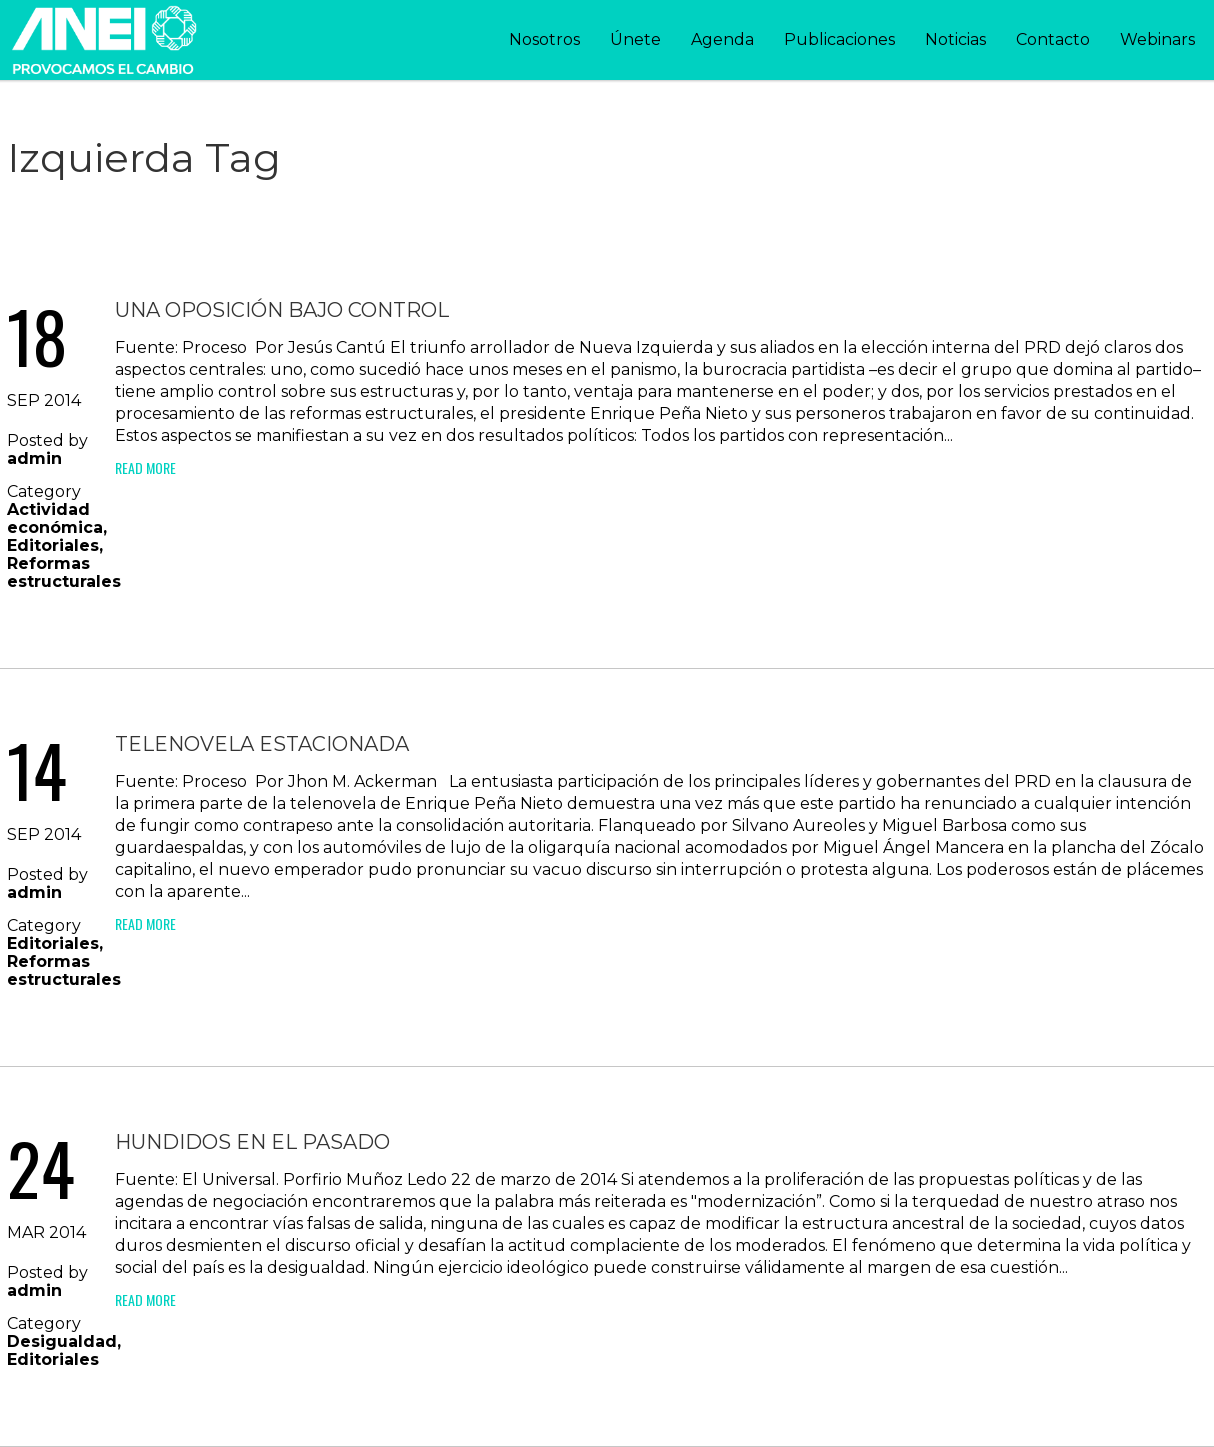 This screenshot has height=1447, width=1214. Describe the element at coordinates (955, 39) in the screenshot. I see `Noticias` at that location.